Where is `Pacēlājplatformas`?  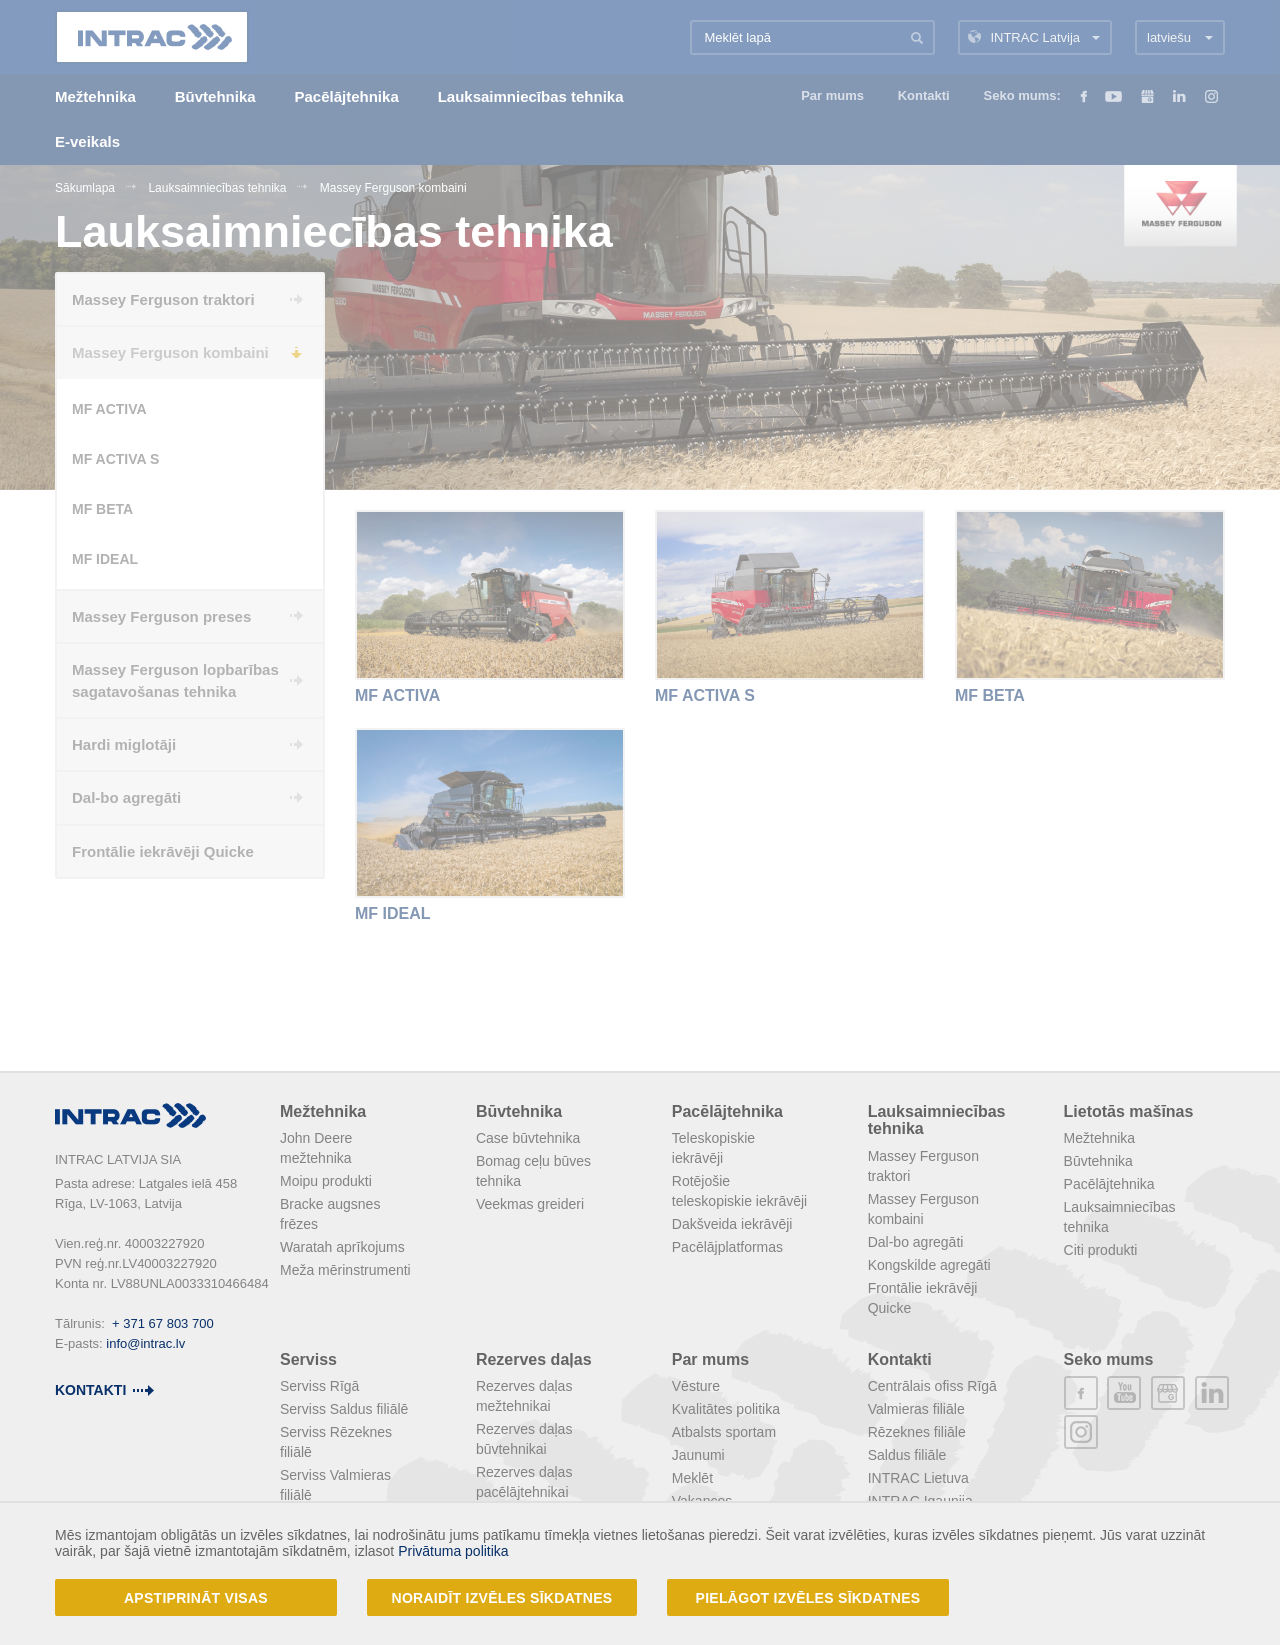 Pacēlājplatformas is located at coordinates (727, 1247).